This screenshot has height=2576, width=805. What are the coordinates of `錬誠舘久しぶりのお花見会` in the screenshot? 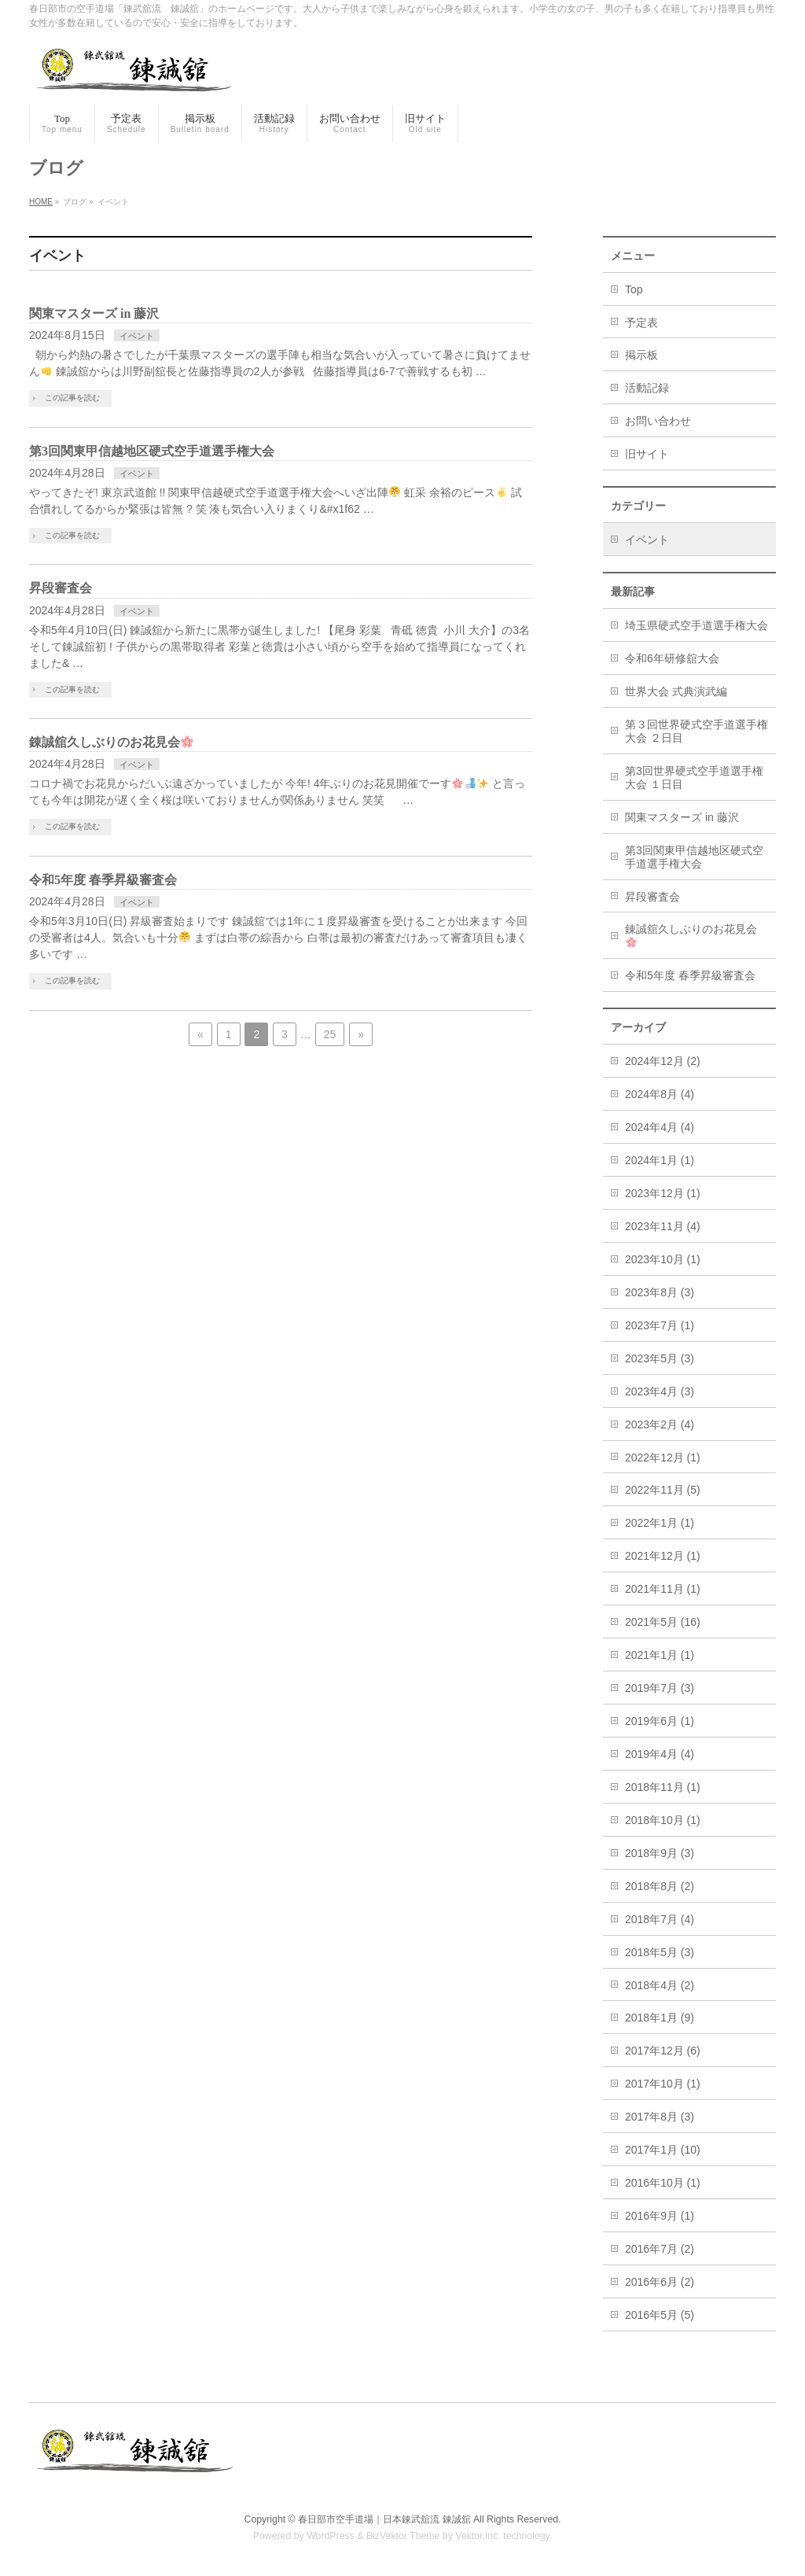 It's located at (111, 742).